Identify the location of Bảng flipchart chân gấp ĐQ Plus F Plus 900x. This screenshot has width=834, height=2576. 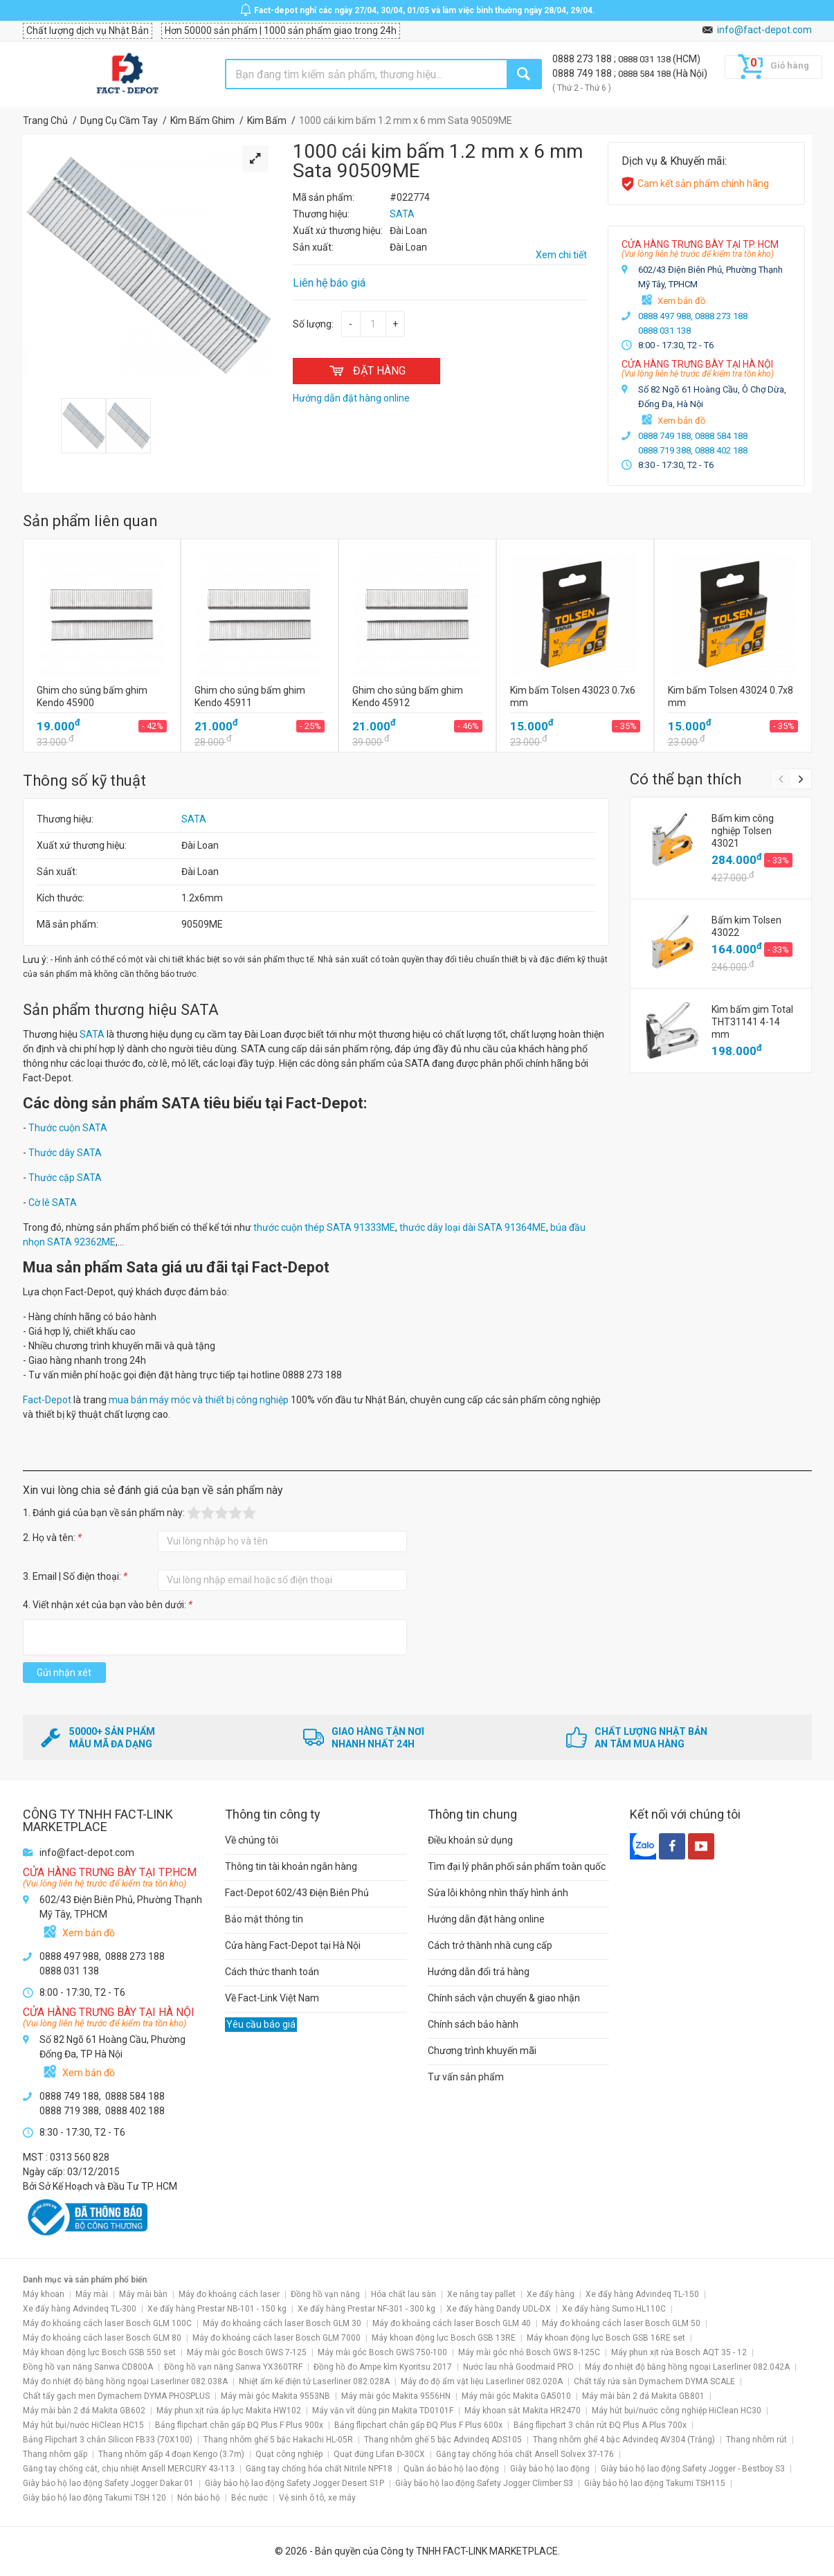
(239, 2425).